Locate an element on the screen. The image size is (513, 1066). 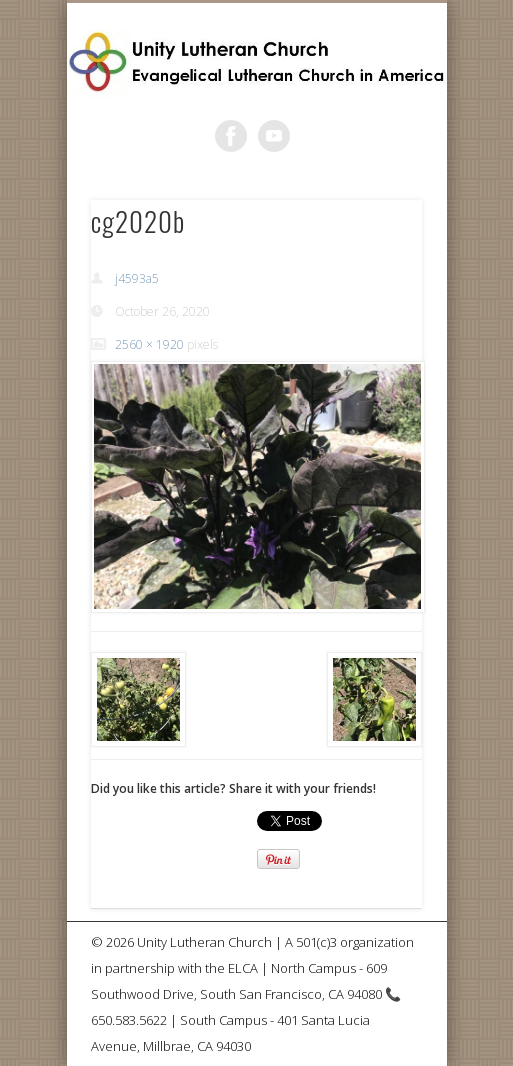
Facebook is located at coordinates (231, 136).